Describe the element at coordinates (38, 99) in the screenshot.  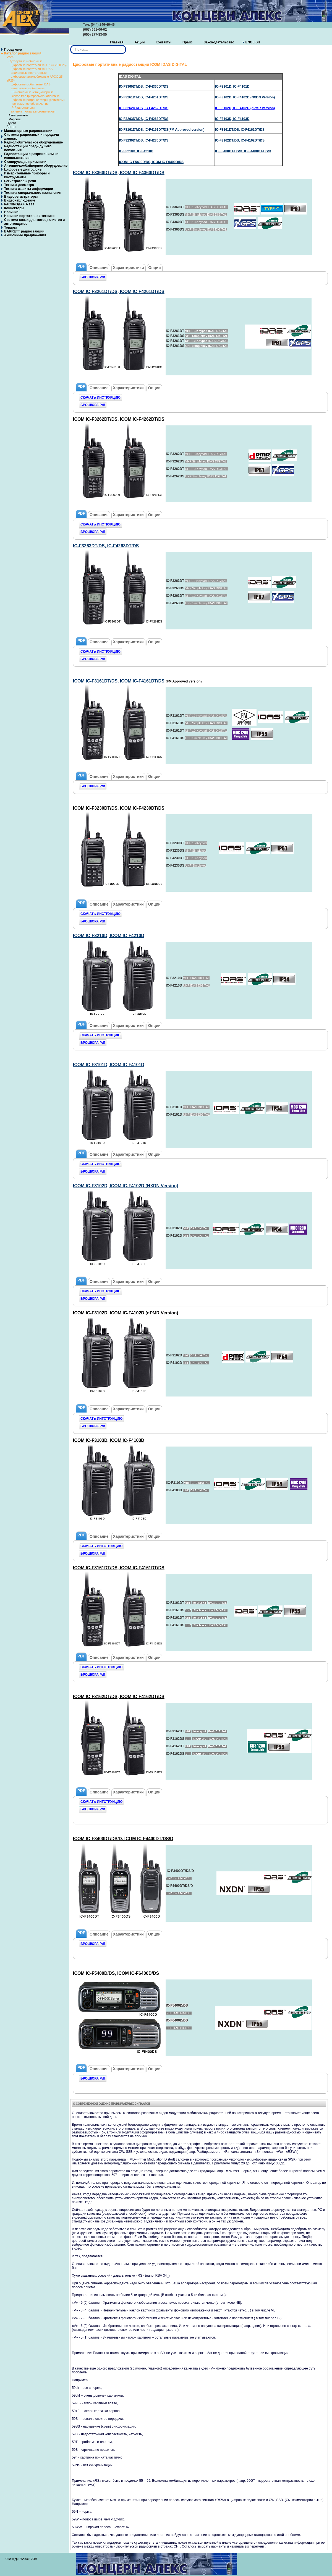
I see `цифровые ретрансляторы (репитеры)` at that location.